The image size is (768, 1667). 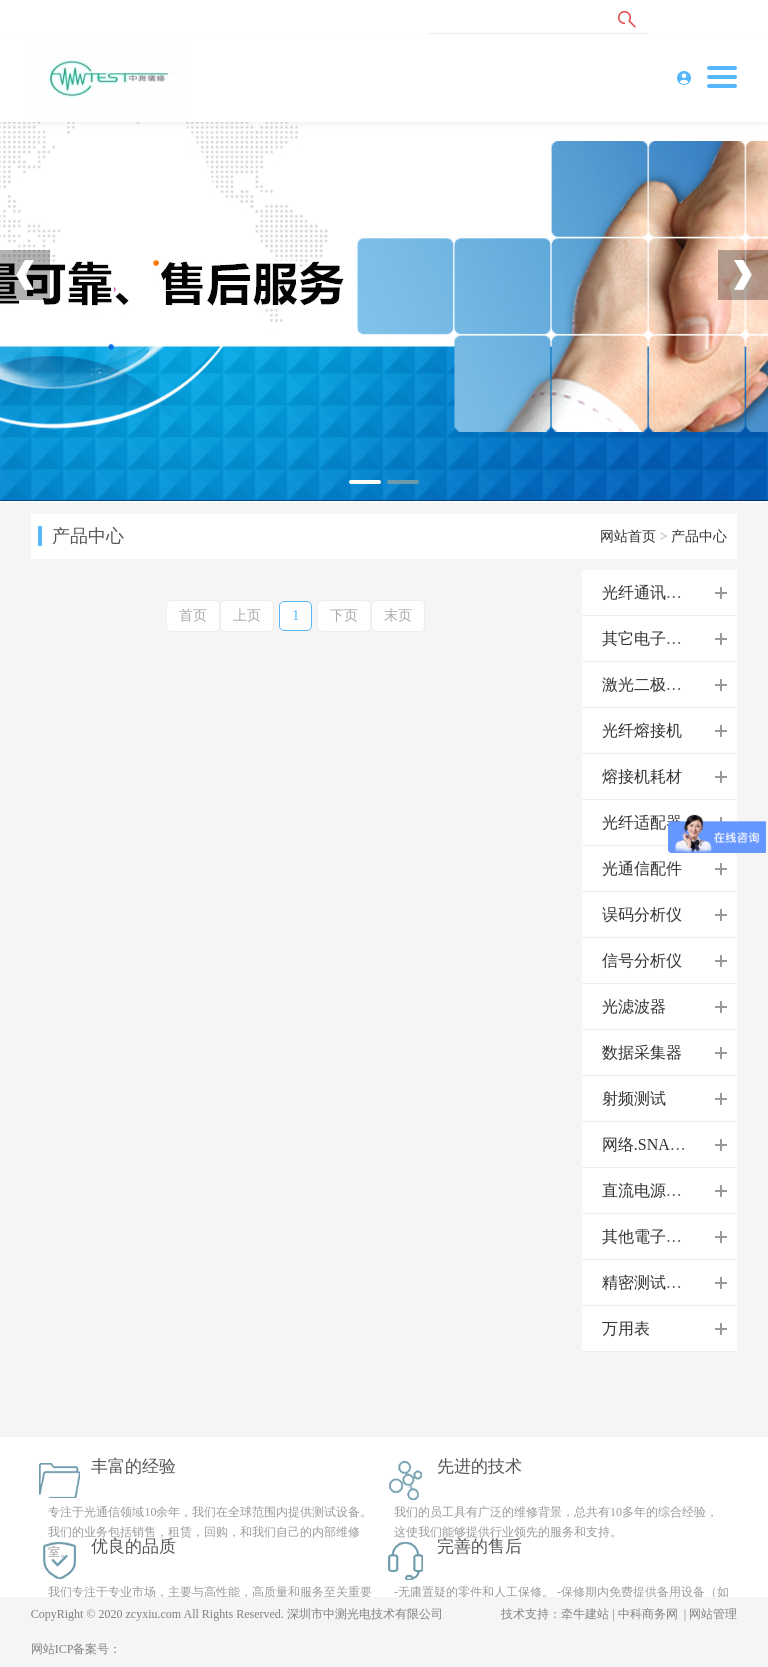 What do you see at coordinates (660, 1144) in the screenshot?
I see `网络.SNA分析仪` at bounding box center [660, 1144].